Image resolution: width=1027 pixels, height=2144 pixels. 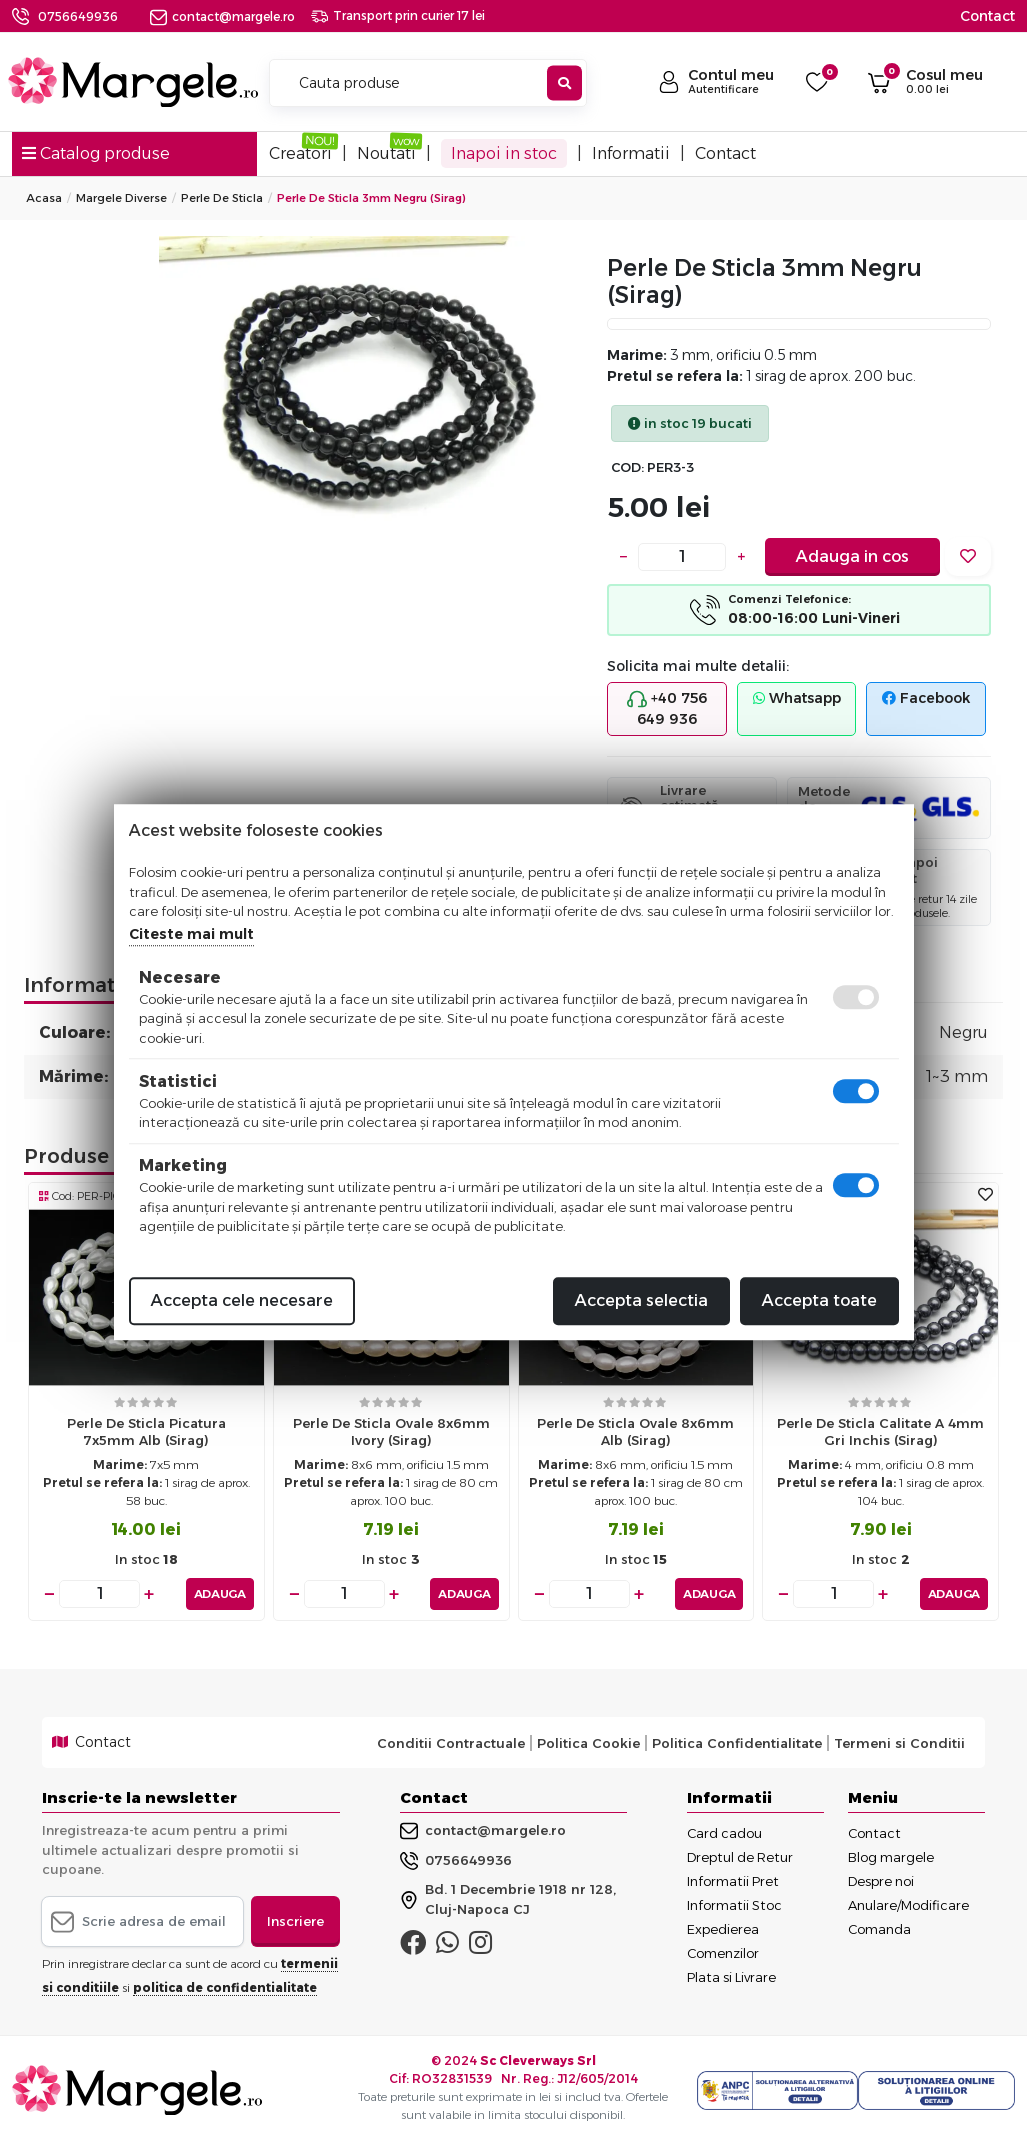 I want to click on Despre noi, so click(x=881, y=1881).